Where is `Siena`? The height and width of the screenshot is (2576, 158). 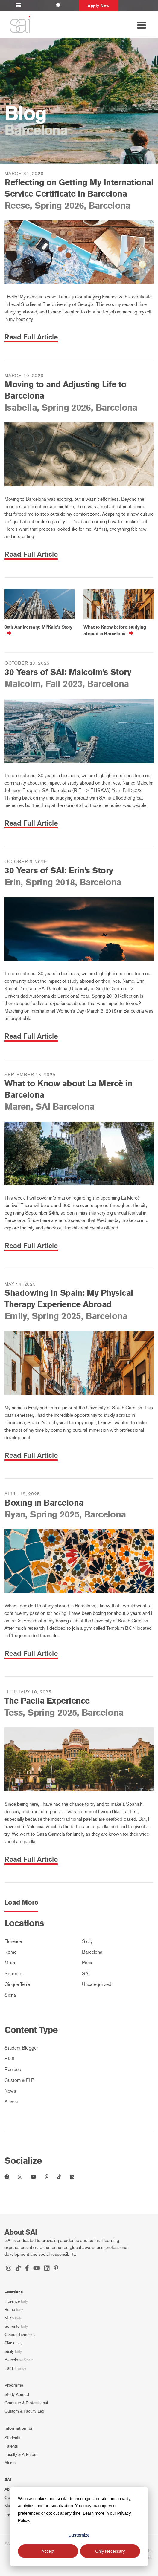
Siena is located at coordinates (10, 1995).